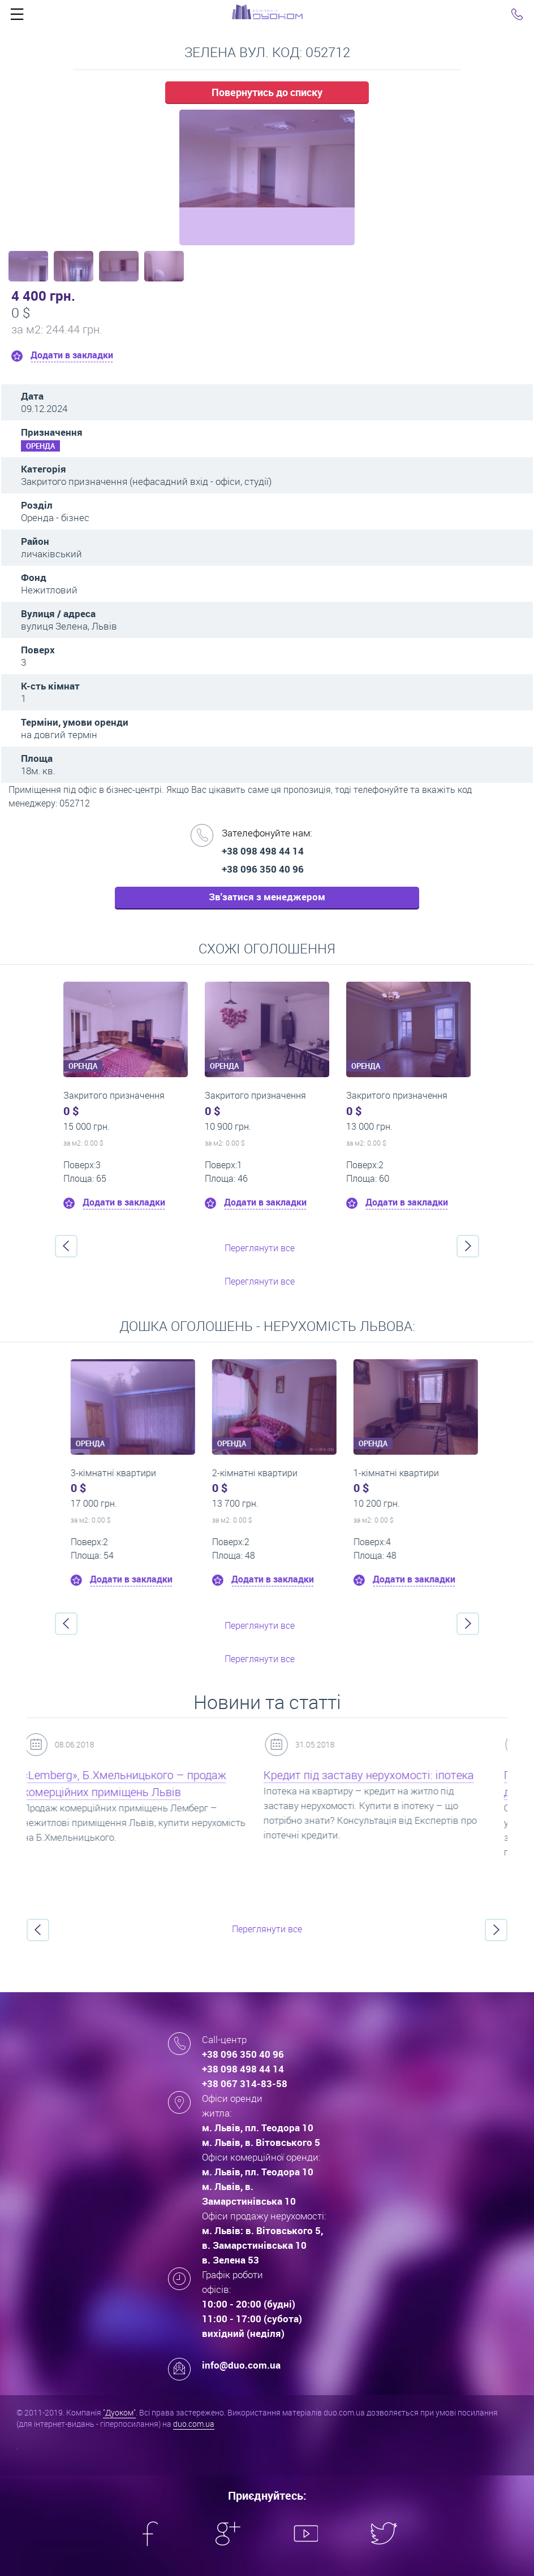 Image resolution: width=534 pixels, height=2576 pixels. I want to click on duo.com.ua, so click(193, 2423).